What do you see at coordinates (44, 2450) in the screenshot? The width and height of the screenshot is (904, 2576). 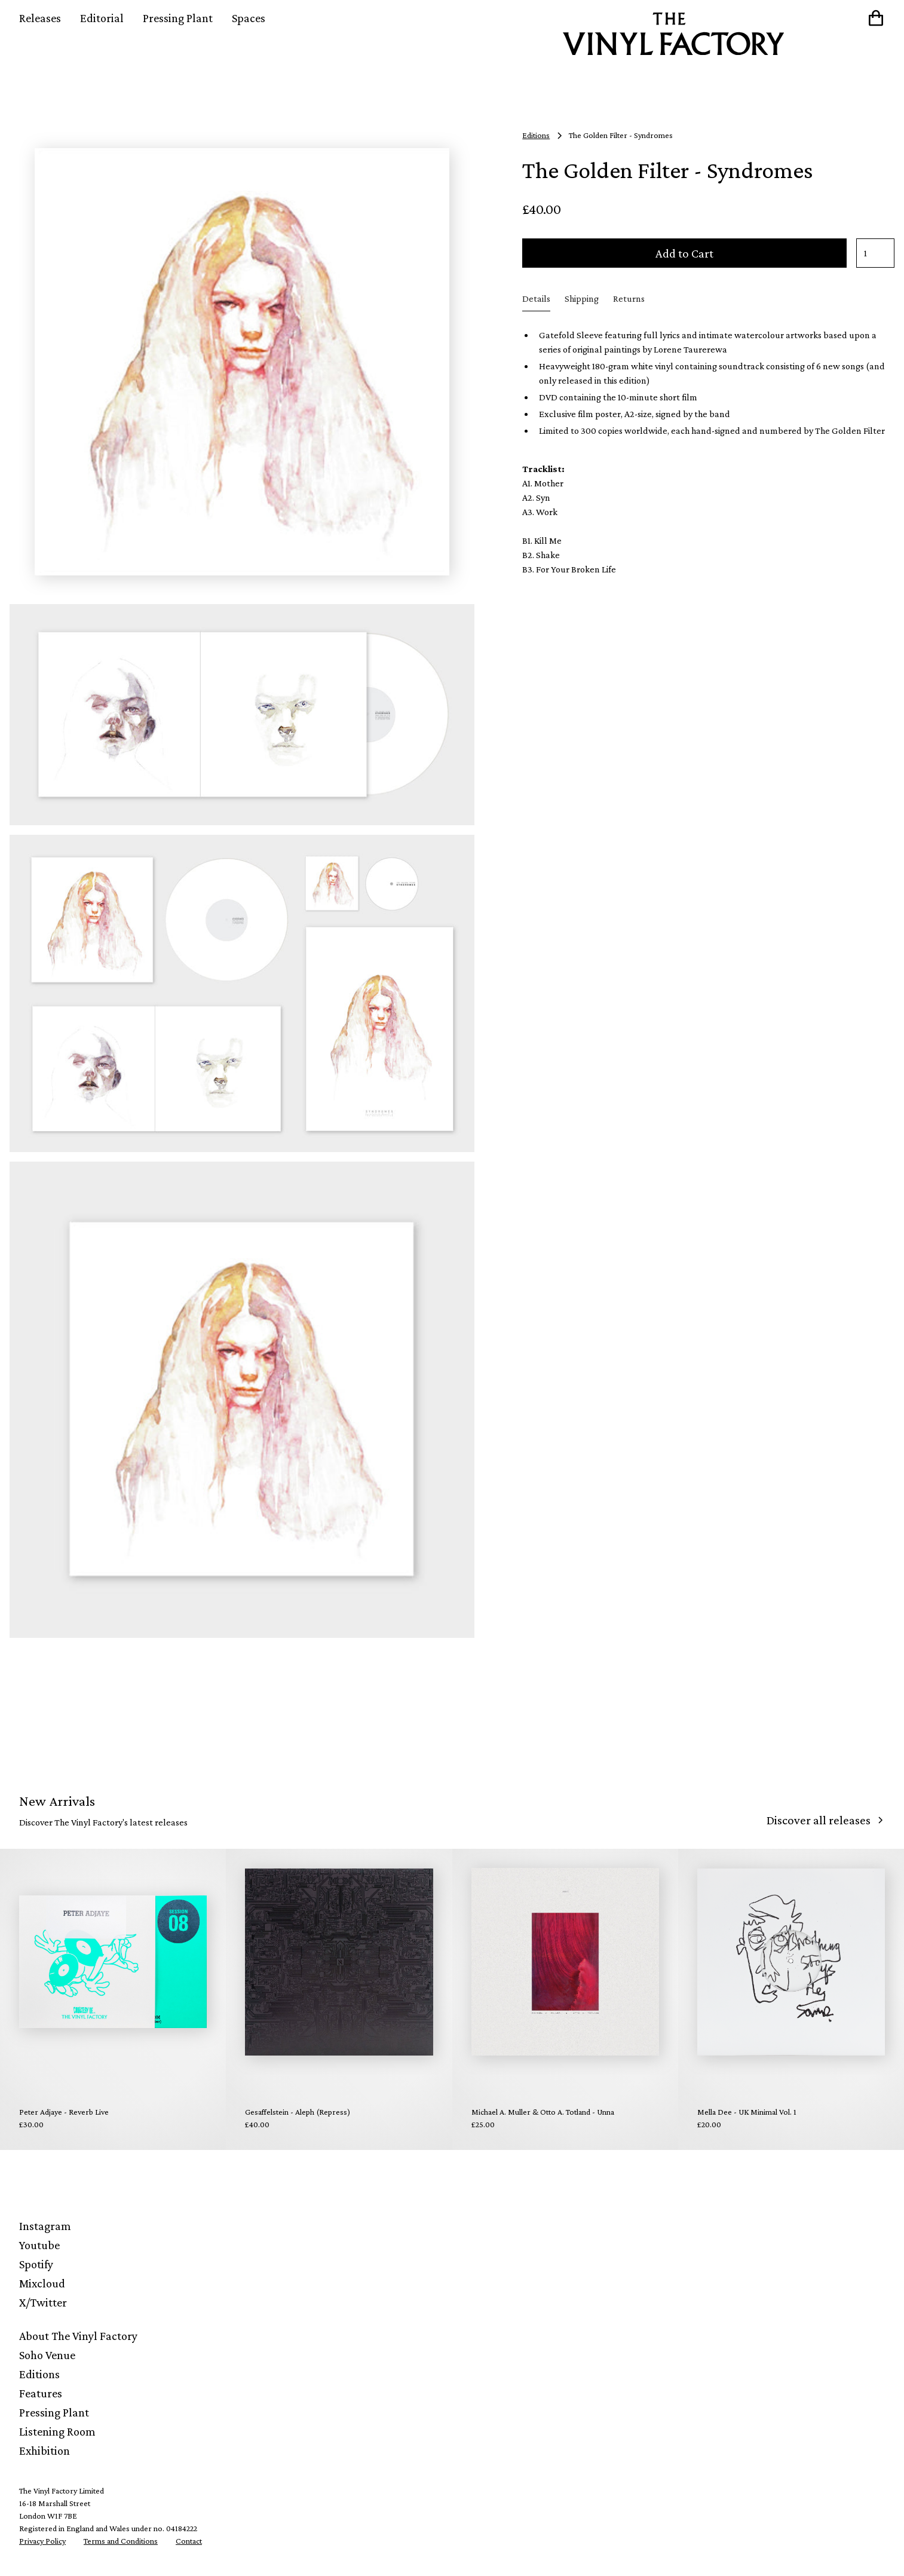 I see `Exhibition` at bounding box center [44, 2450].